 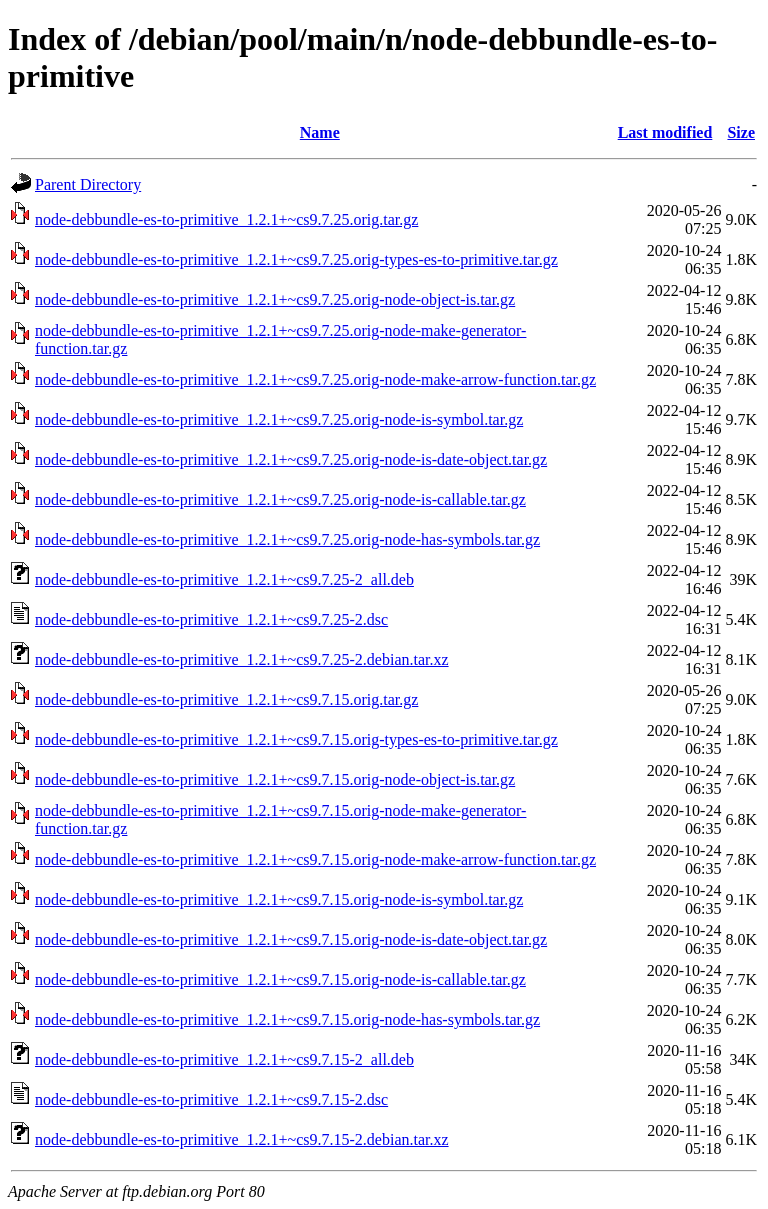 What do you see at coordinates (242, 1139) in the screenshot?
I see `node-debbundle-es-to-primitive_1.2.1+~cs9.7.15-2.debian.tar.xz` at bounding box center [242, 1139].